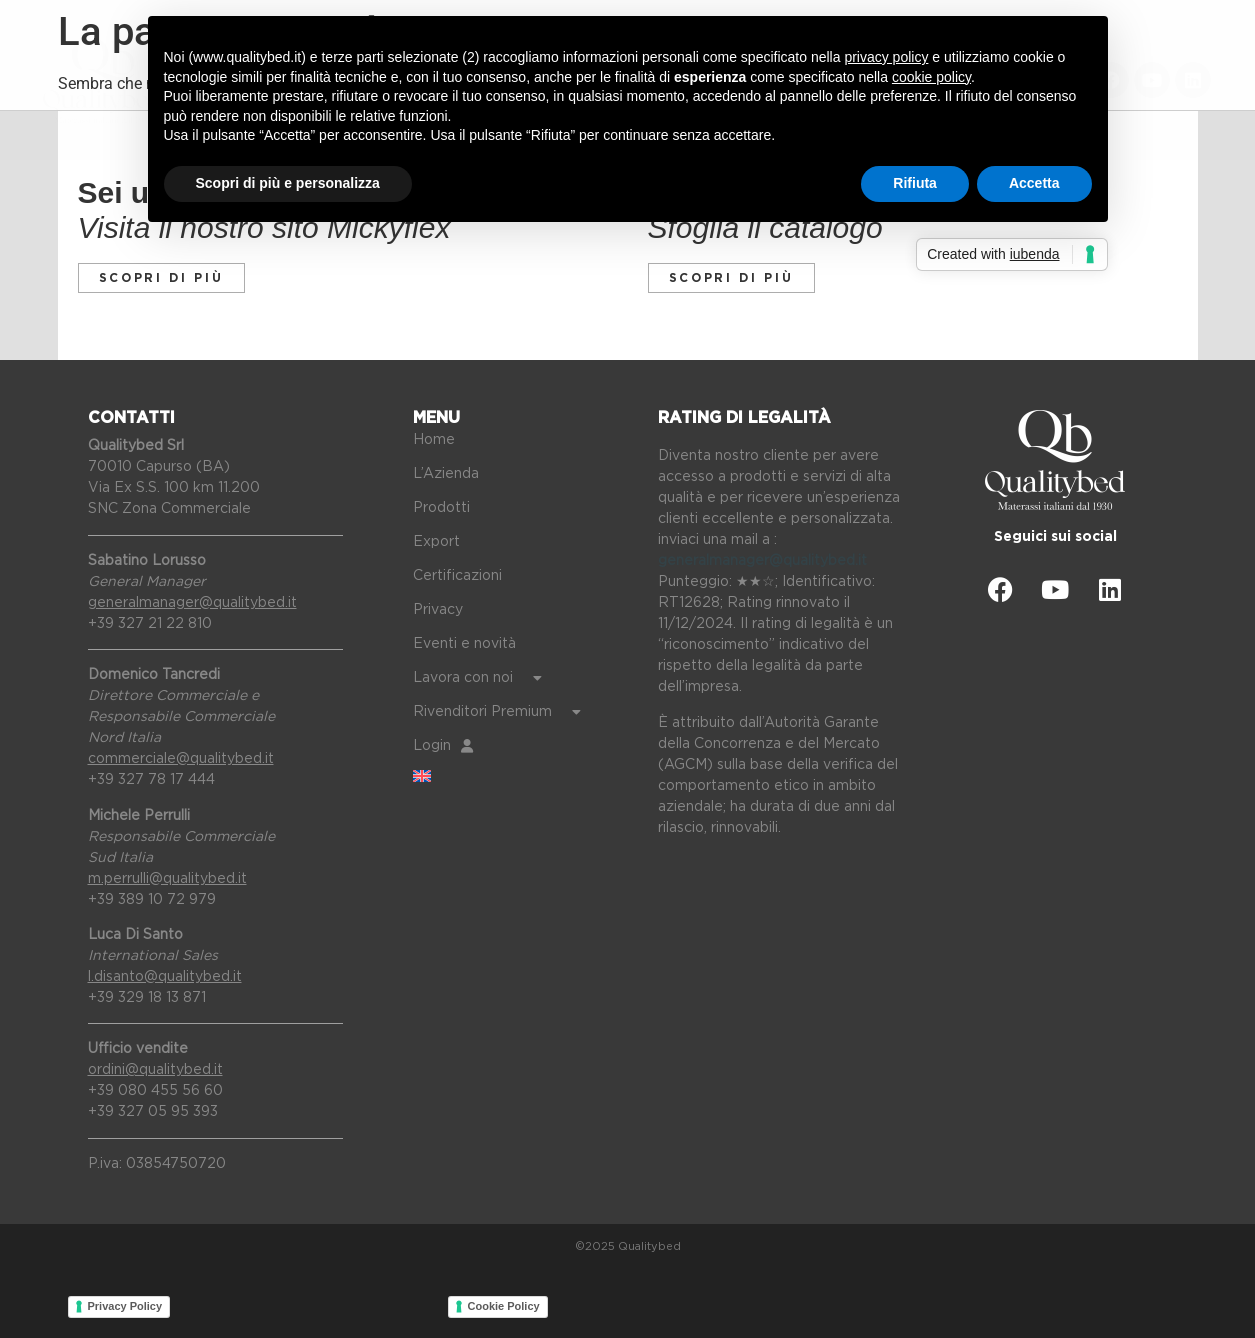  What do you see at coordinates (886, 57) in the screenshot?
I see `privacy policy [button]` at bounding box center [886, 57].